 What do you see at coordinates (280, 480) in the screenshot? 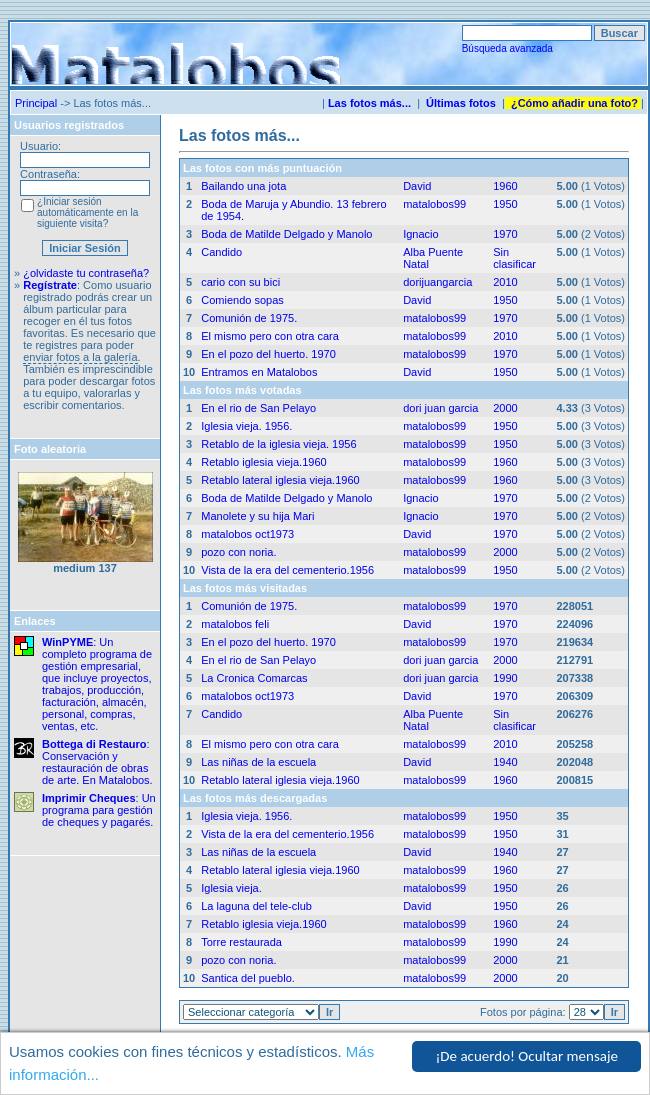
I see `Retablo lateral iglesia vieja.1960` at bounding box center [280, 480].